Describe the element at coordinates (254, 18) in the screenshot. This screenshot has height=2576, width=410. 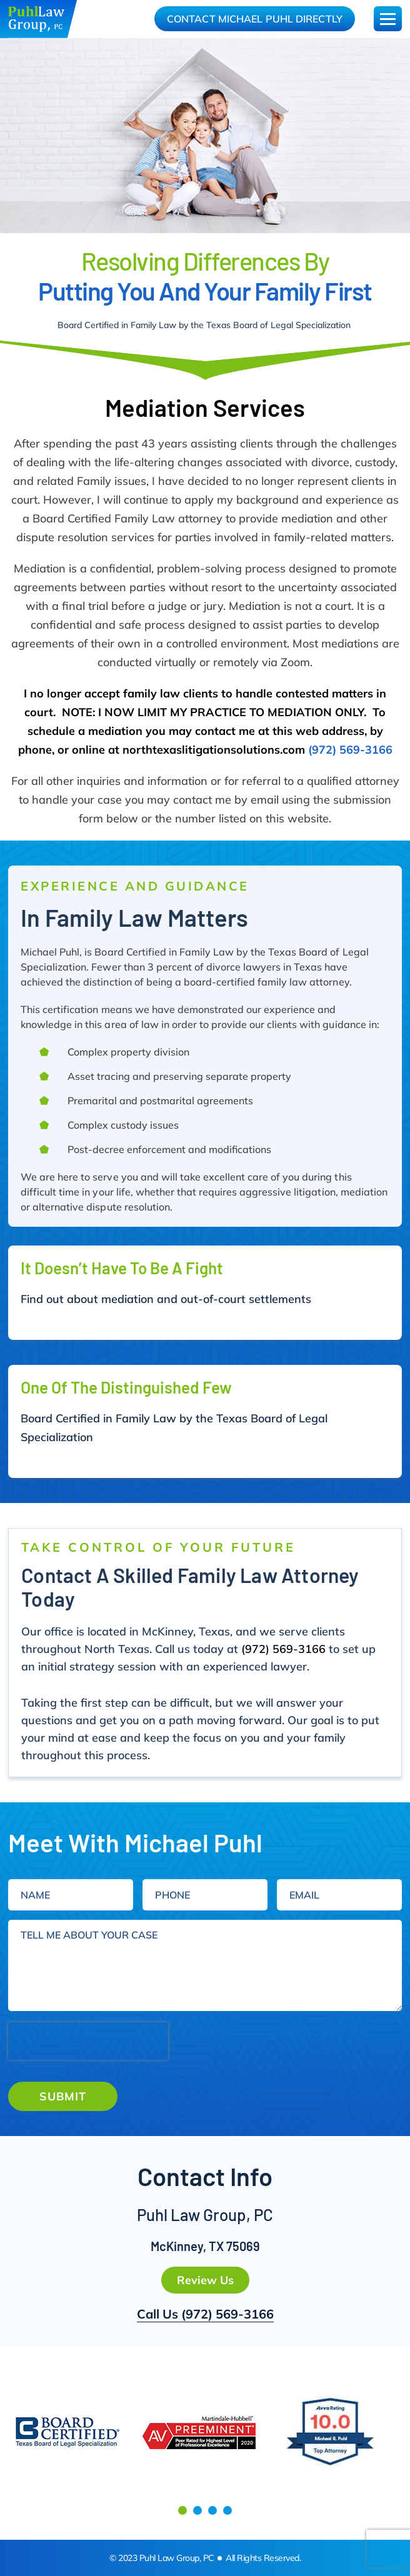
I see `Contact Michael Puhl Directly` at that location.